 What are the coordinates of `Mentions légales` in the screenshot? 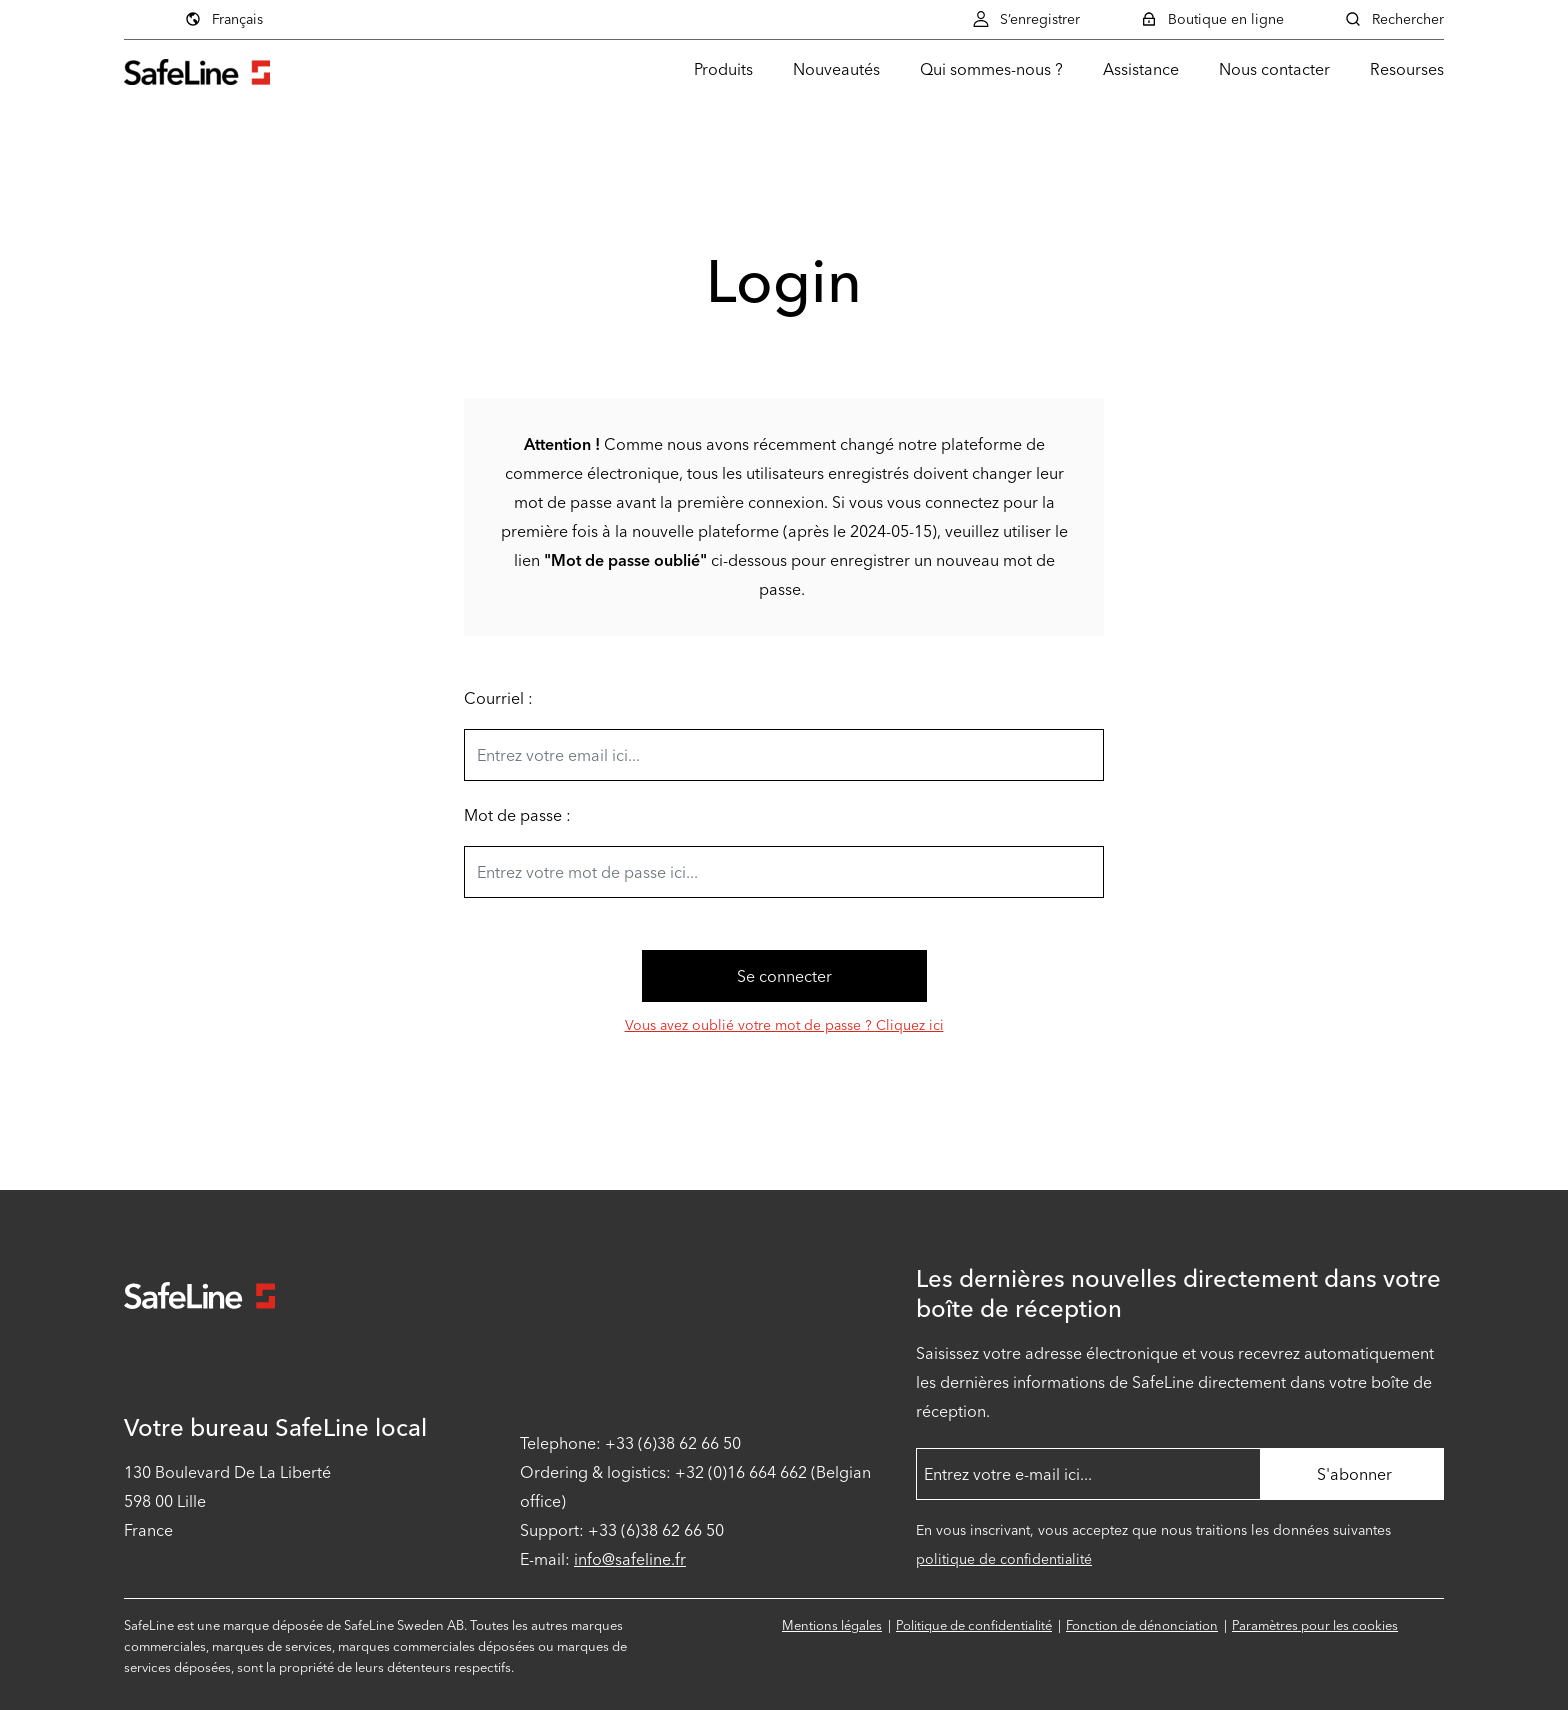 It's located at (832, 1625).